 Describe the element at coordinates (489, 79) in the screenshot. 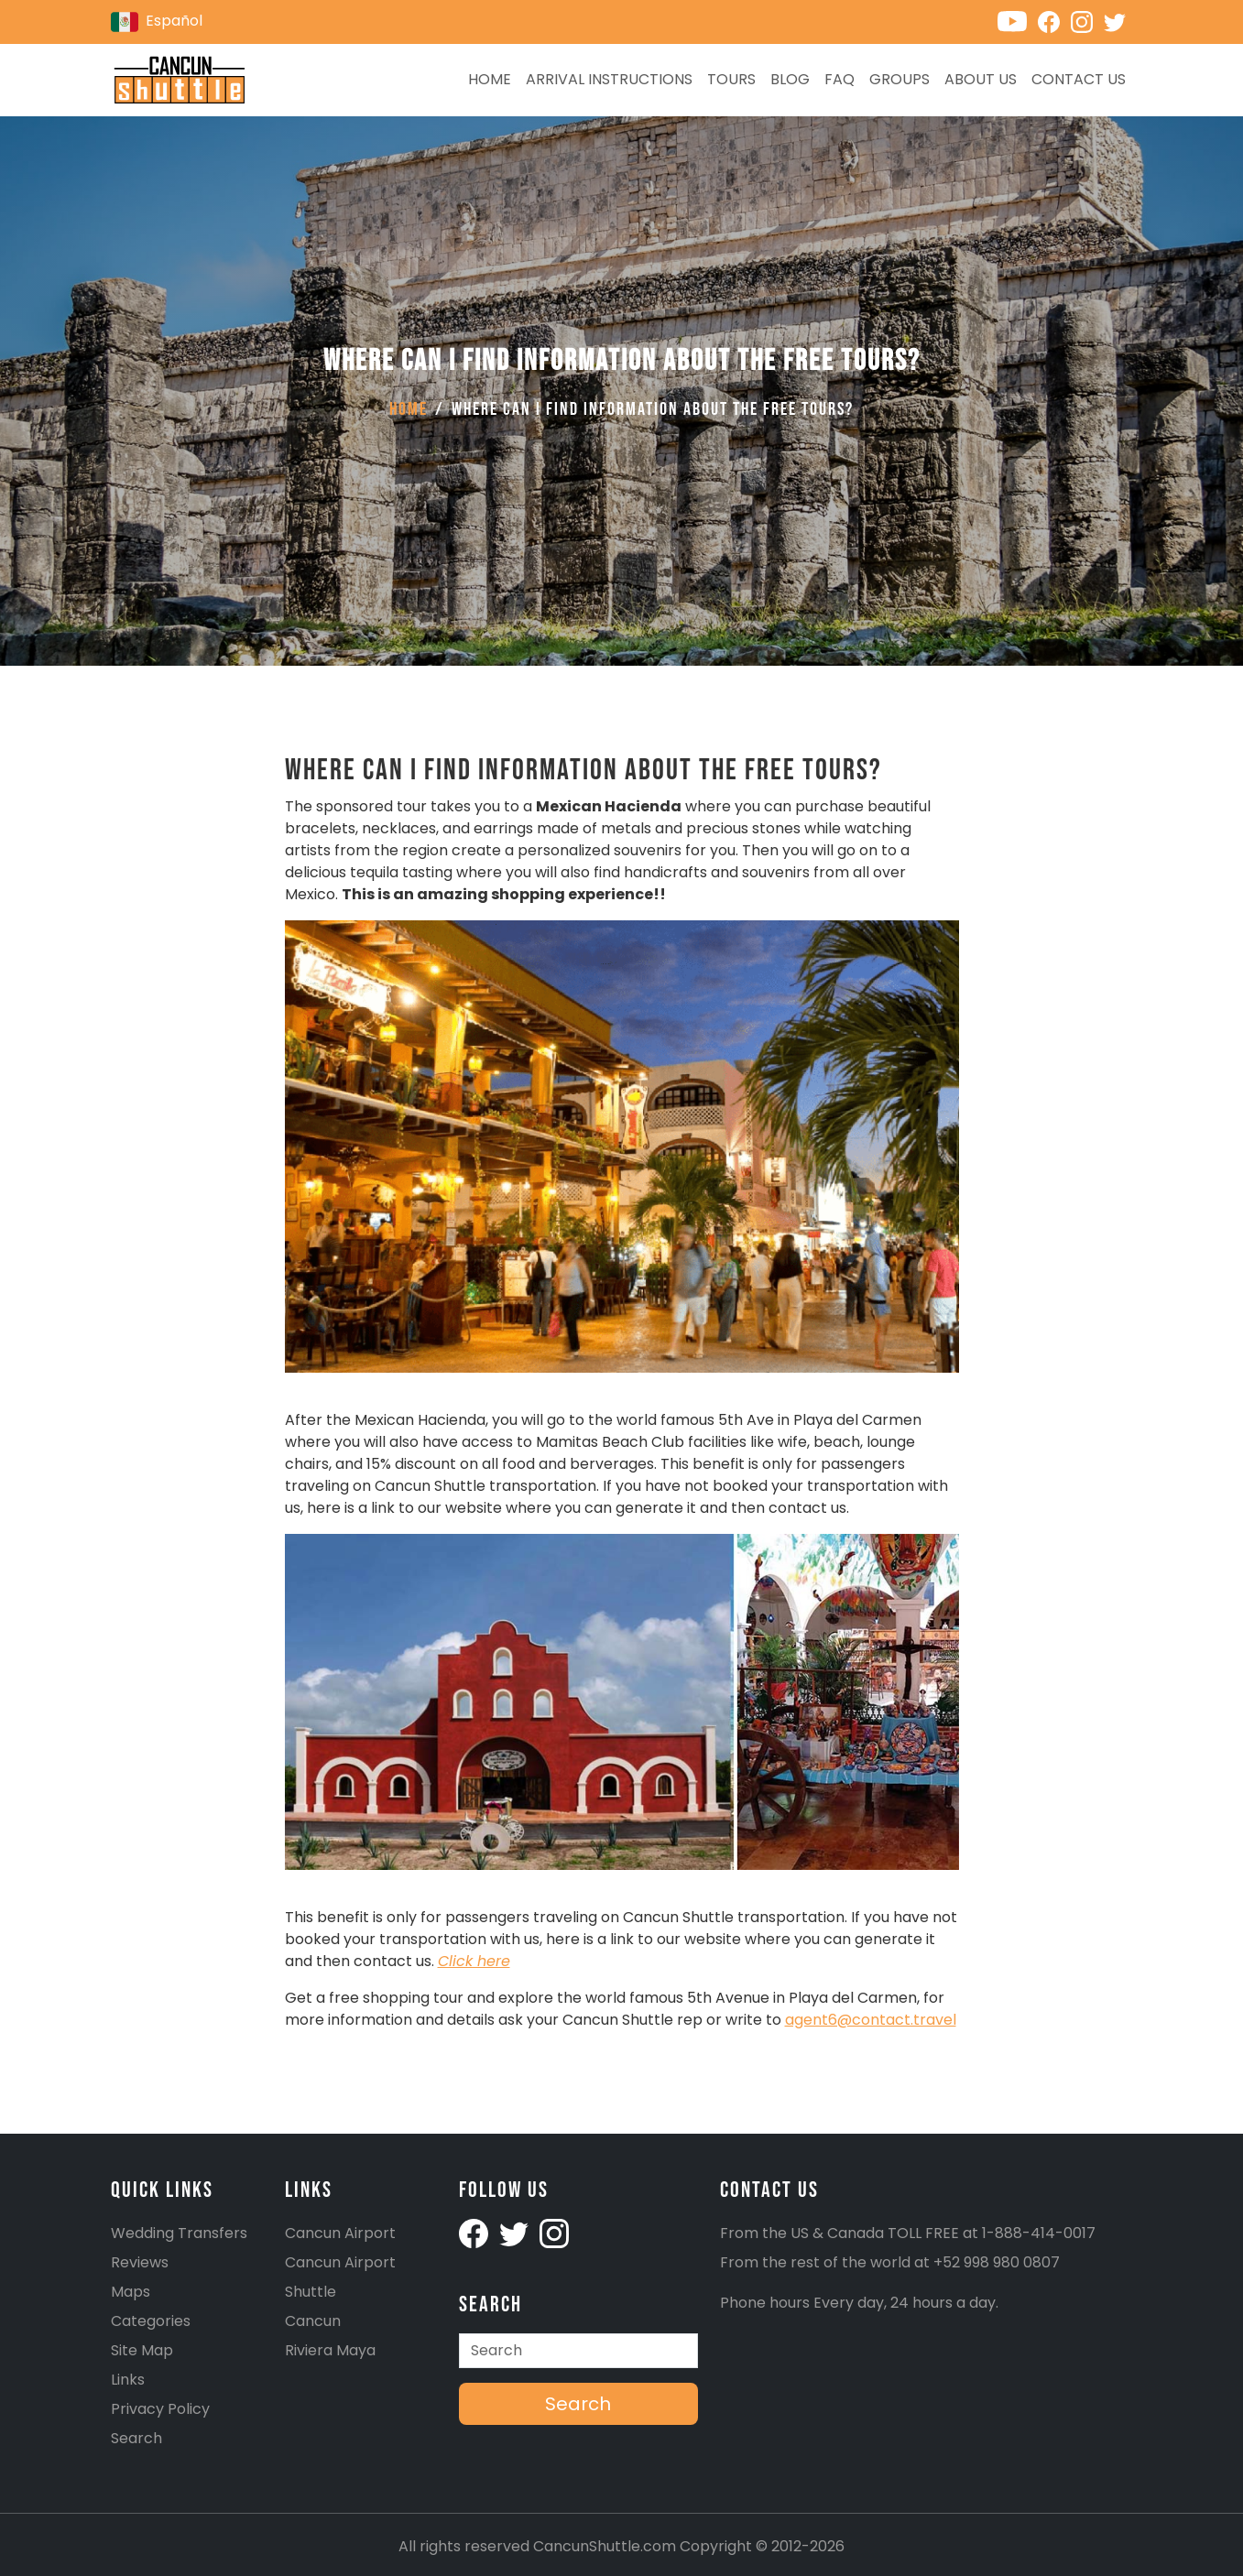

I see `Home` at that location.